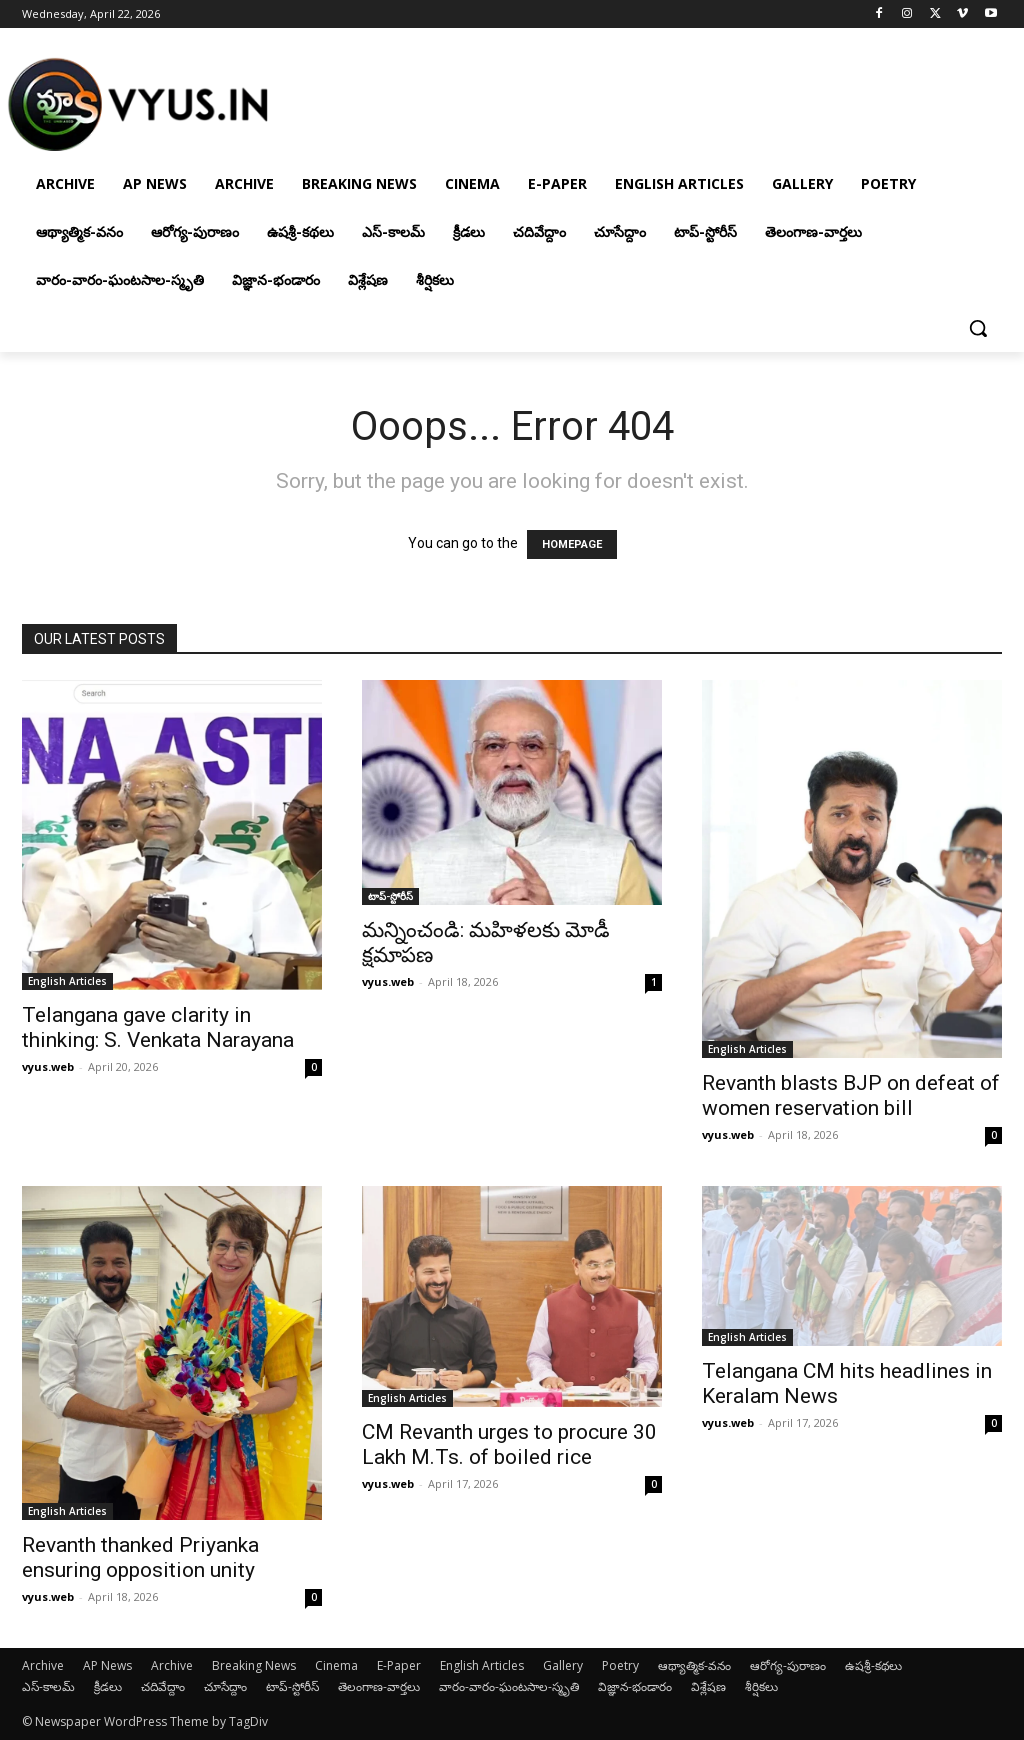 This screenshot has width=1024, height=1740. Describe the element at coordinates (108, 1686) in the screenshot. I see `క్రీడలు` at that location.